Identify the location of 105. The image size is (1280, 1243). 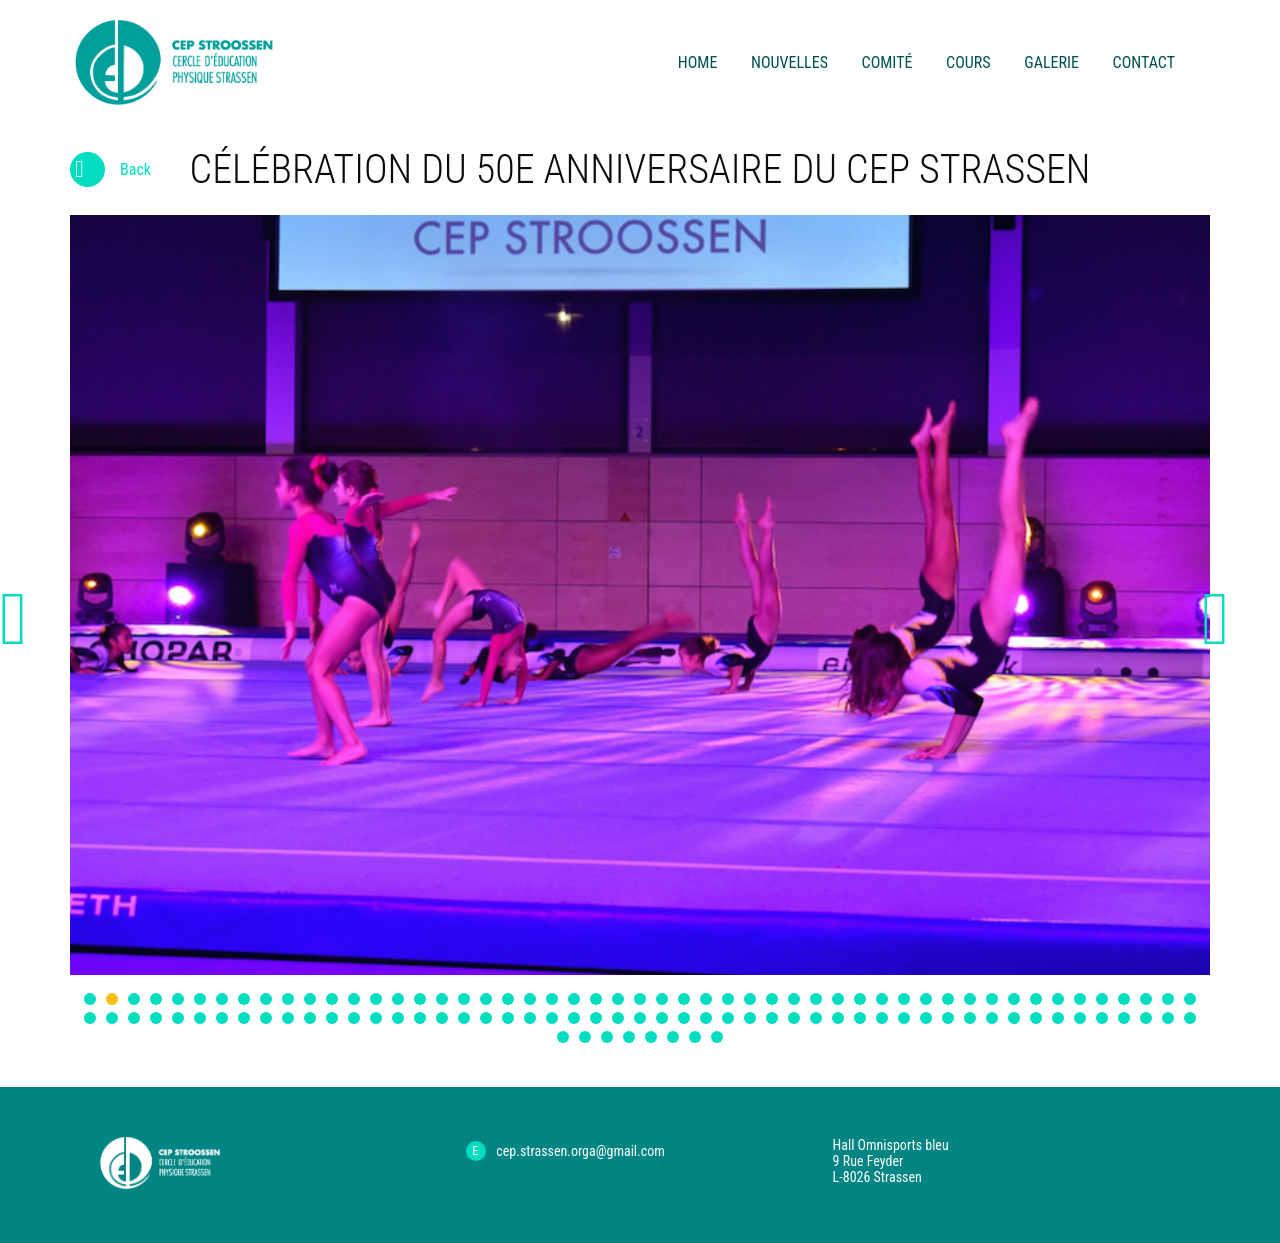
(607, 1037).